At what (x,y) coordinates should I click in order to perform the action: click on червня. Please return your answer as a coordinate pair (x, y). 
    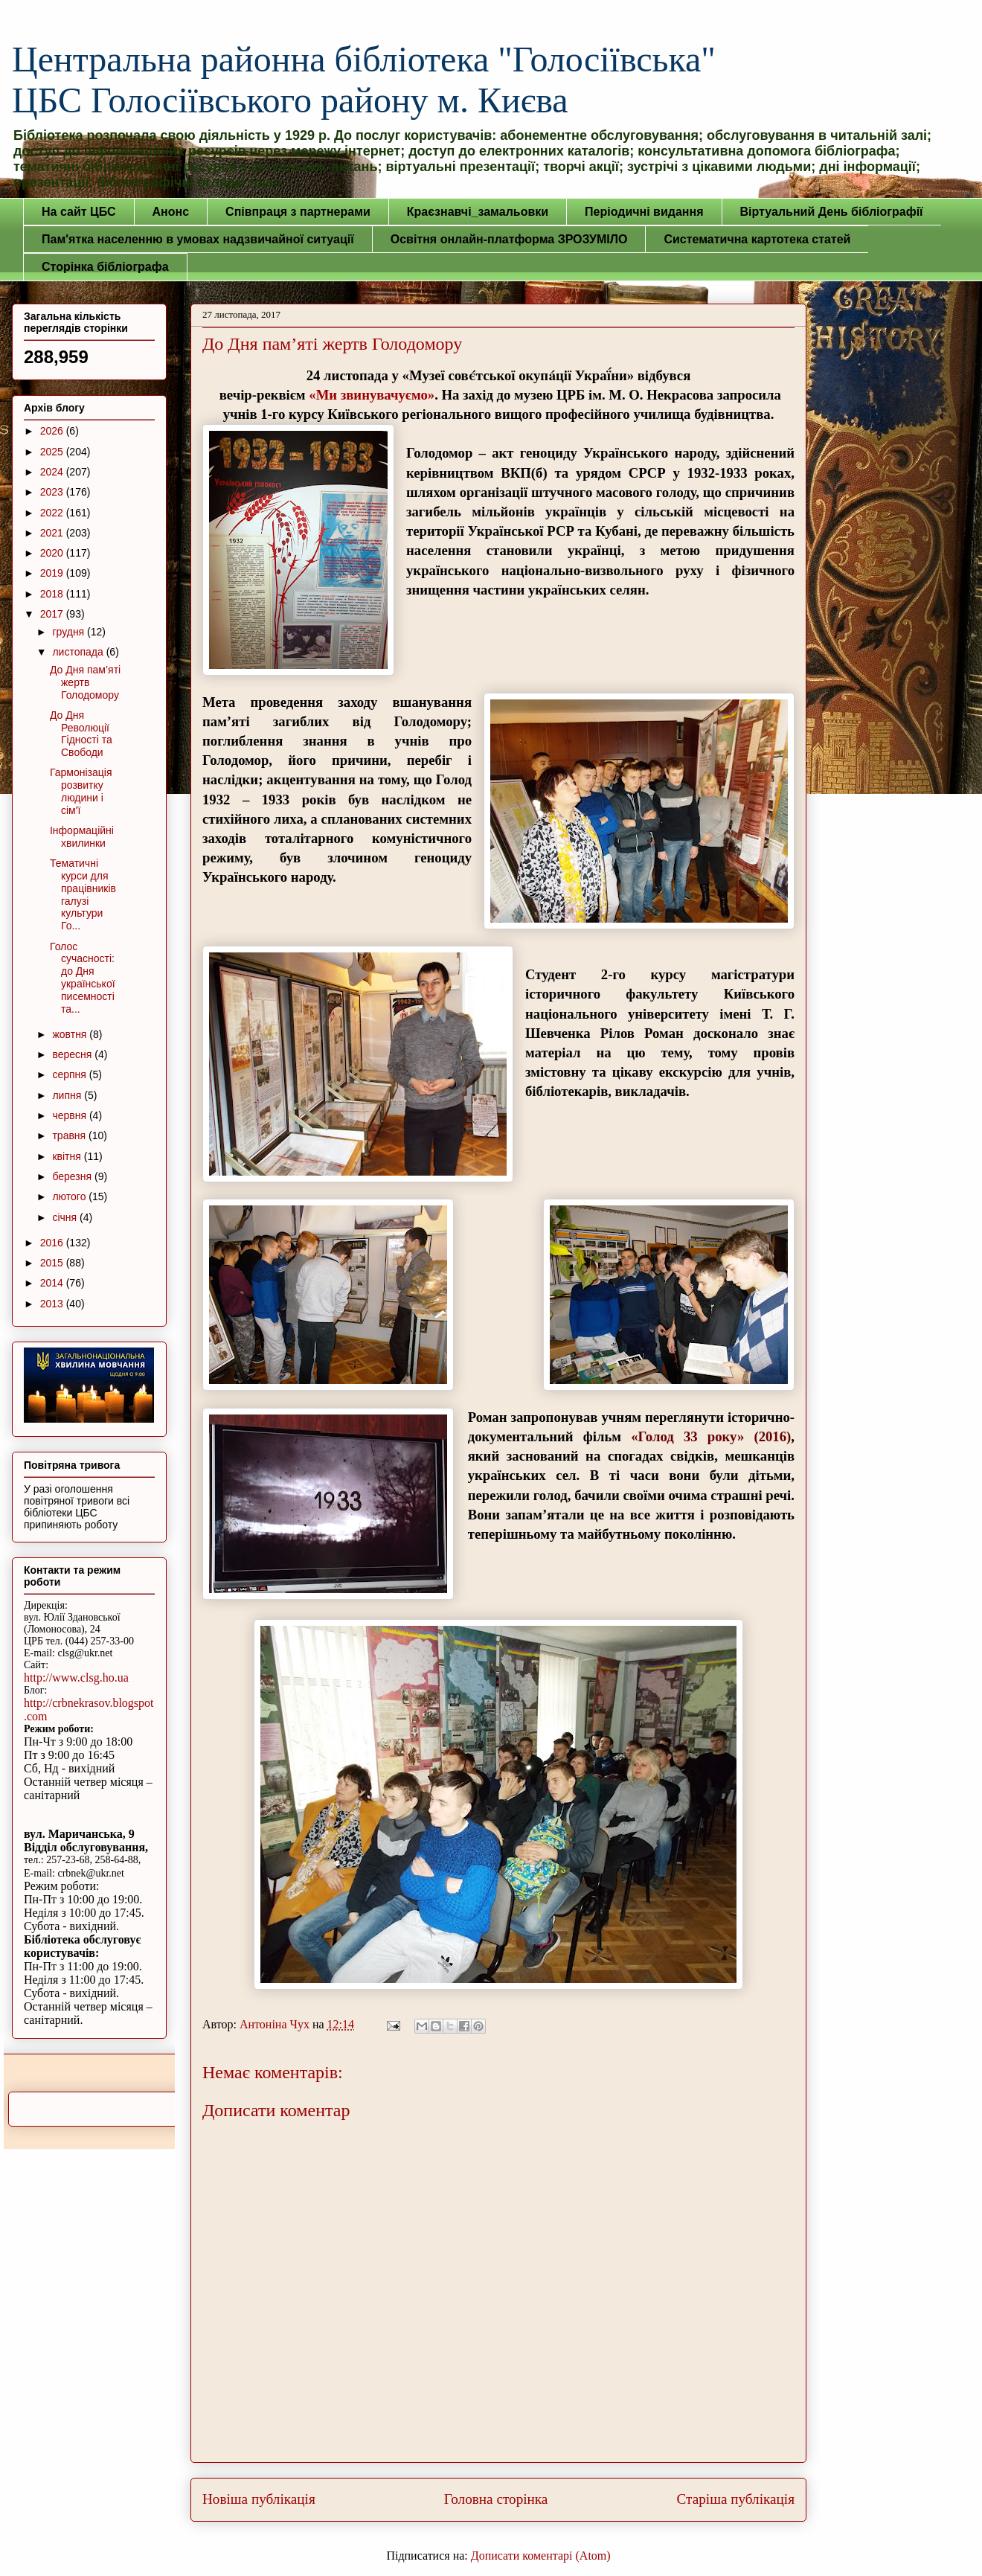
    Looking at the image, I should click on (70, 1115).